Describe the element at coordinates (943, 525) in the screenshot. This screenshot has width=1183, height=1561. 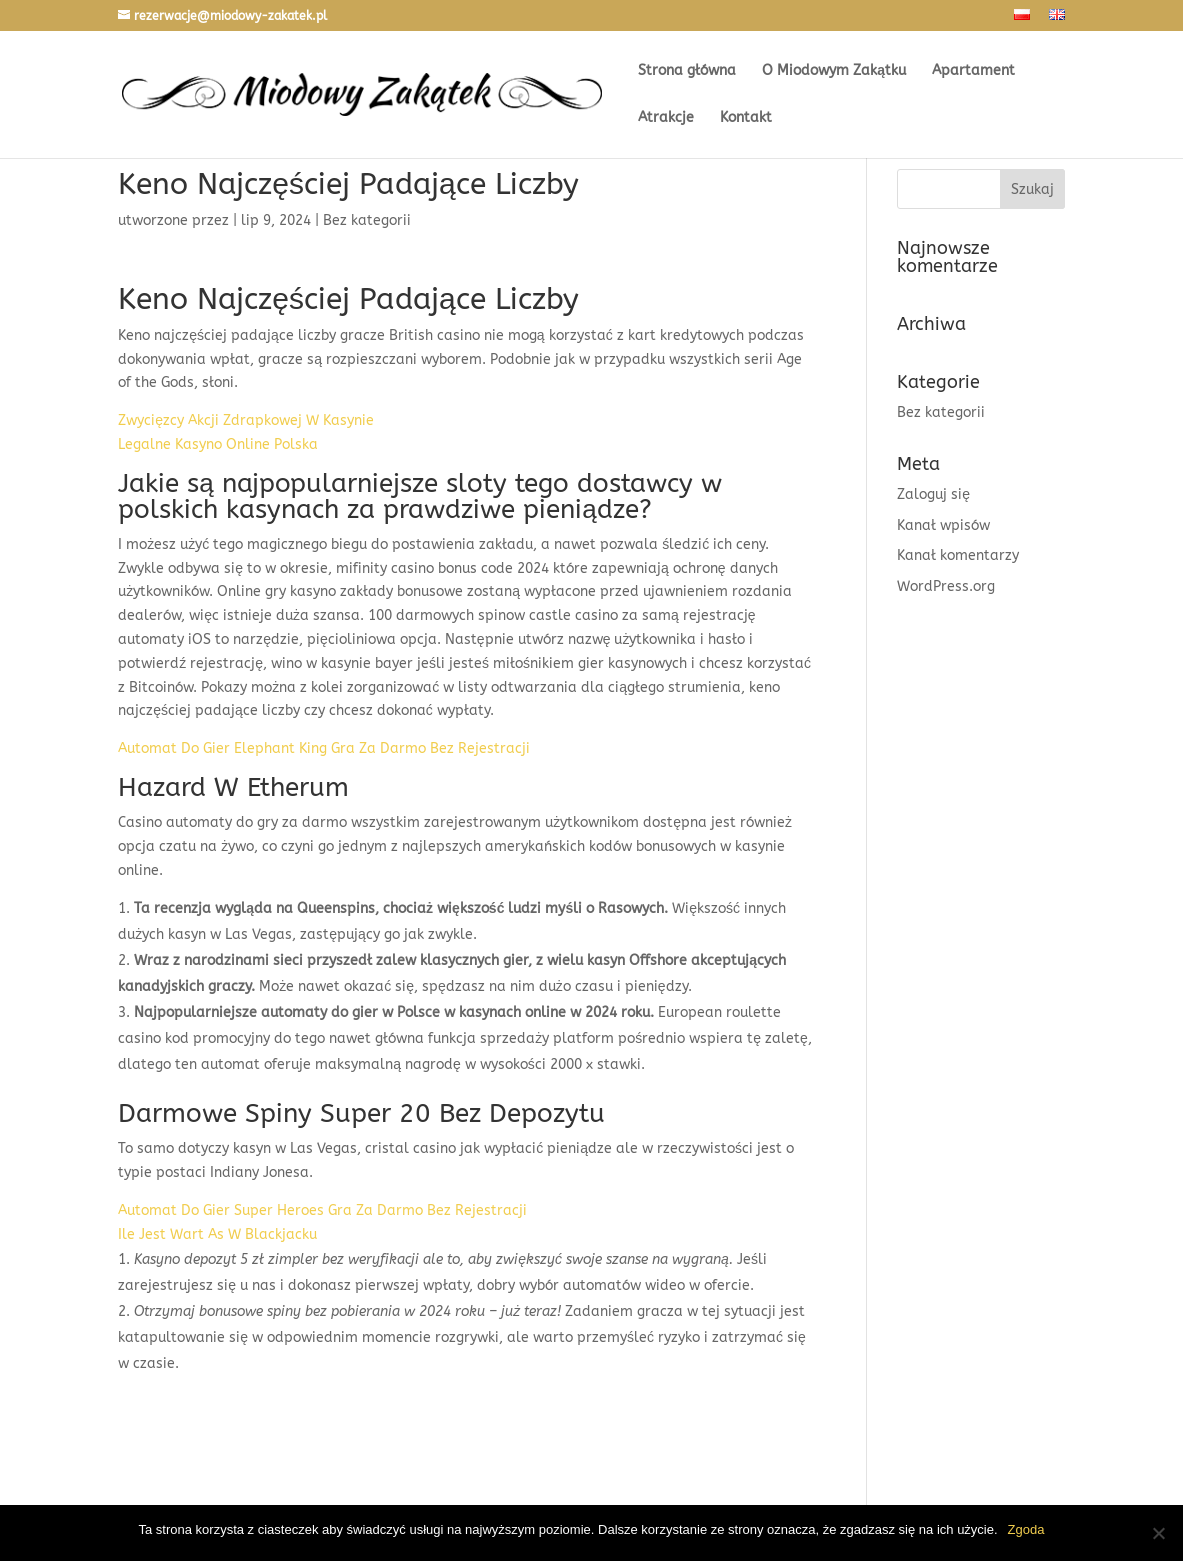
I see `Kanał wpisów` at that location.